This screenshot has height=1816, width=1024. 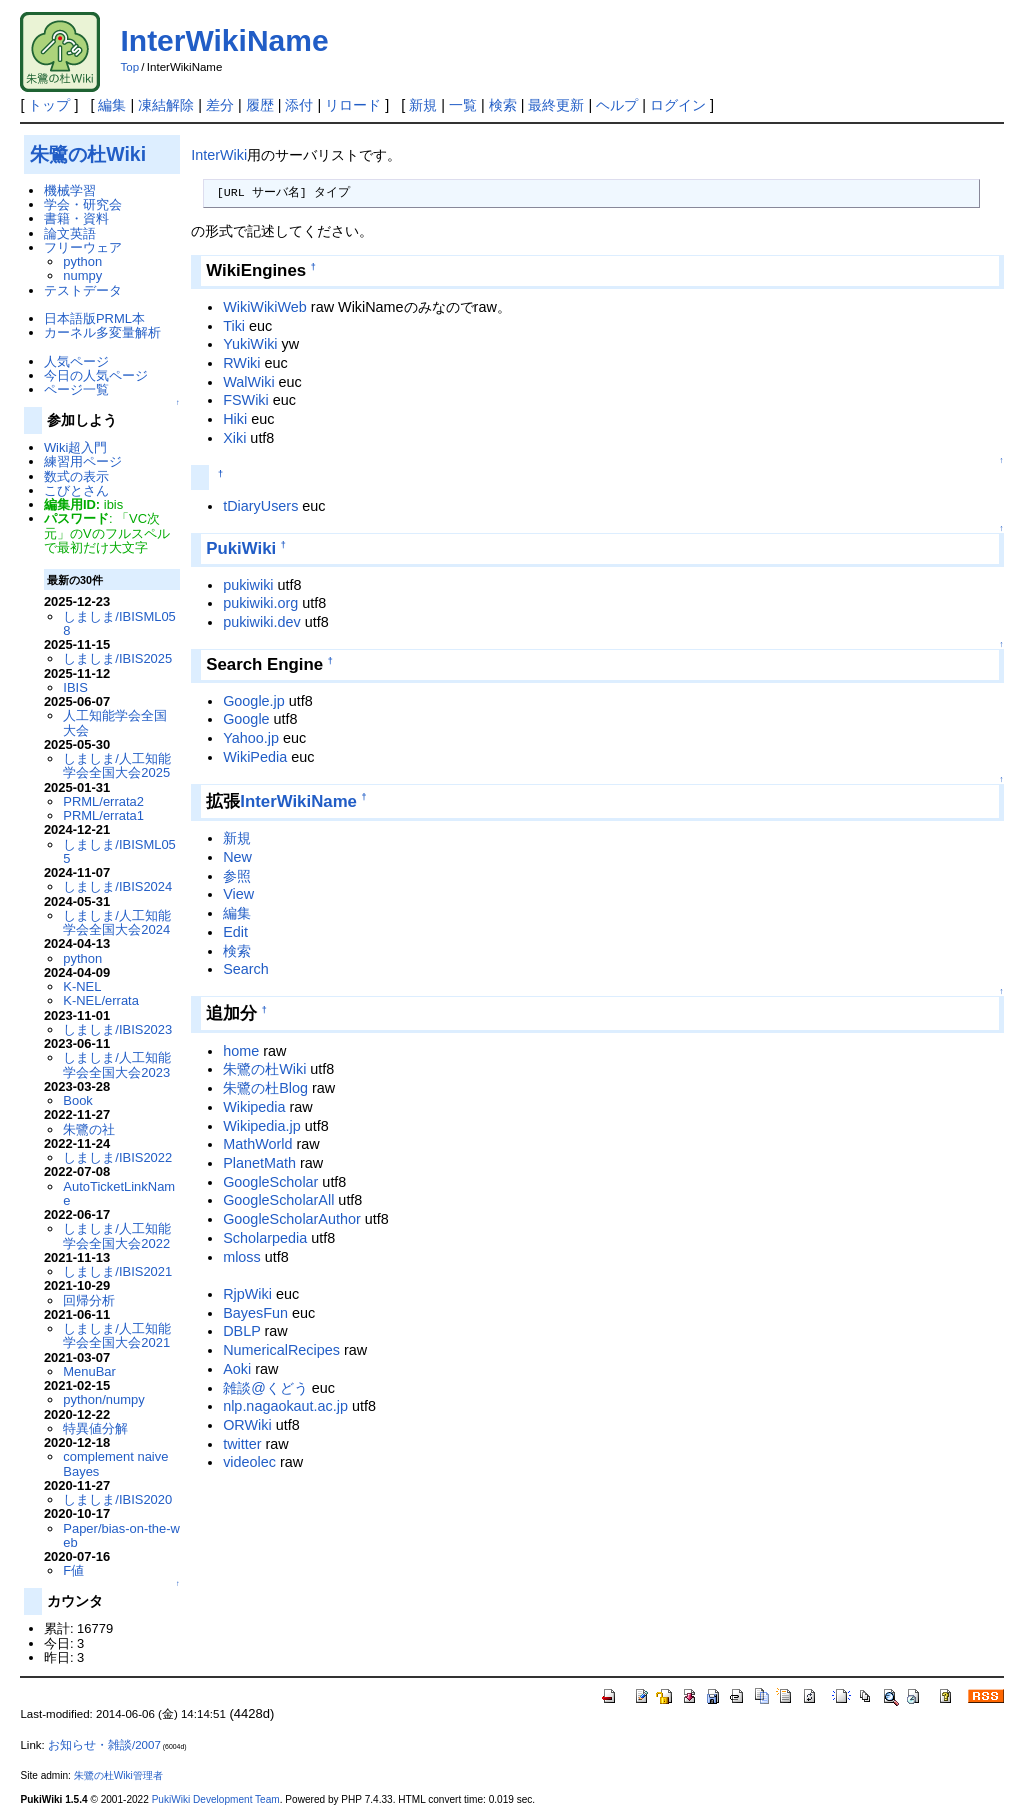 I want to click on しましま/人工知能学会全国大会2023, so click(x=117, y=1064).